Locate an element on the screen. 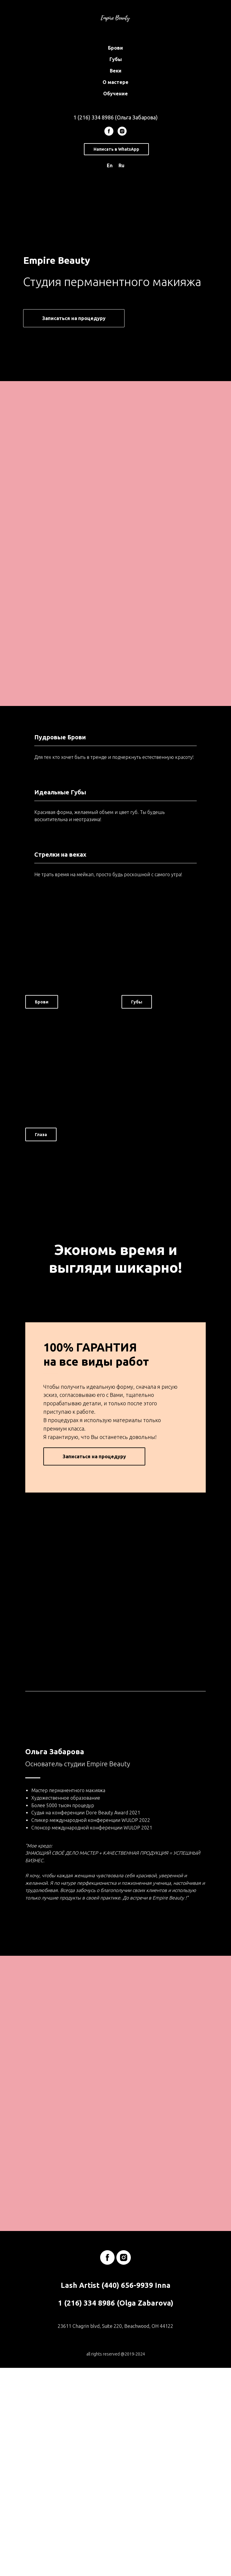 The height and width of the screenshot is (2576, 231). О мастере is located at coordinates (115, 82).